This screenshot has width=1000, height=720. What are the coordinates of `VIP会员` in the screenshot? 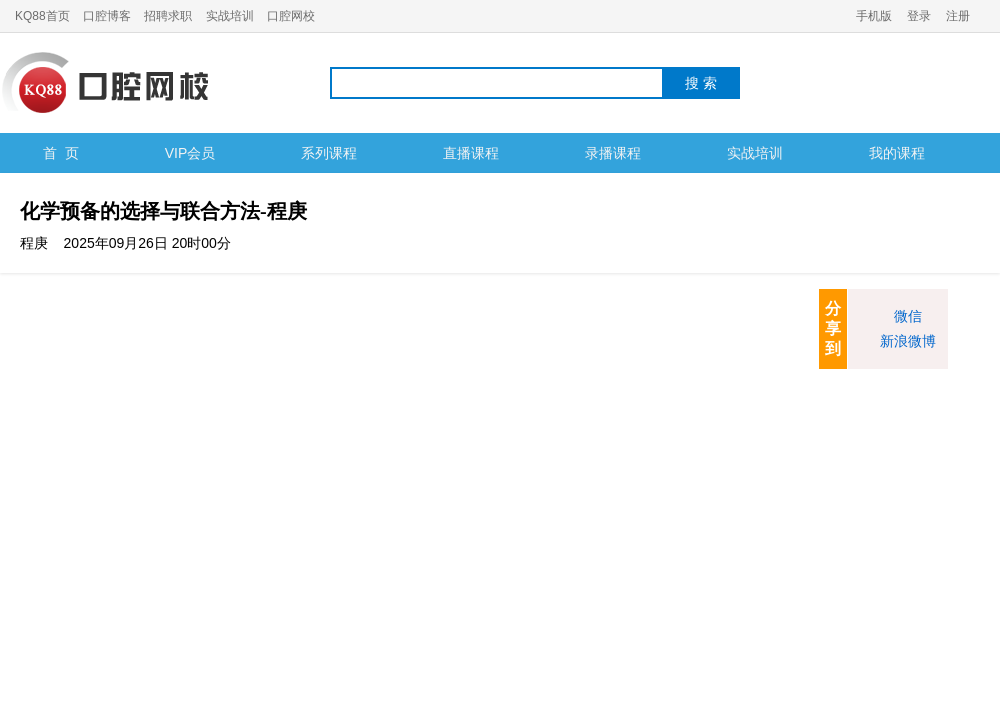 It's located at (190, 153).